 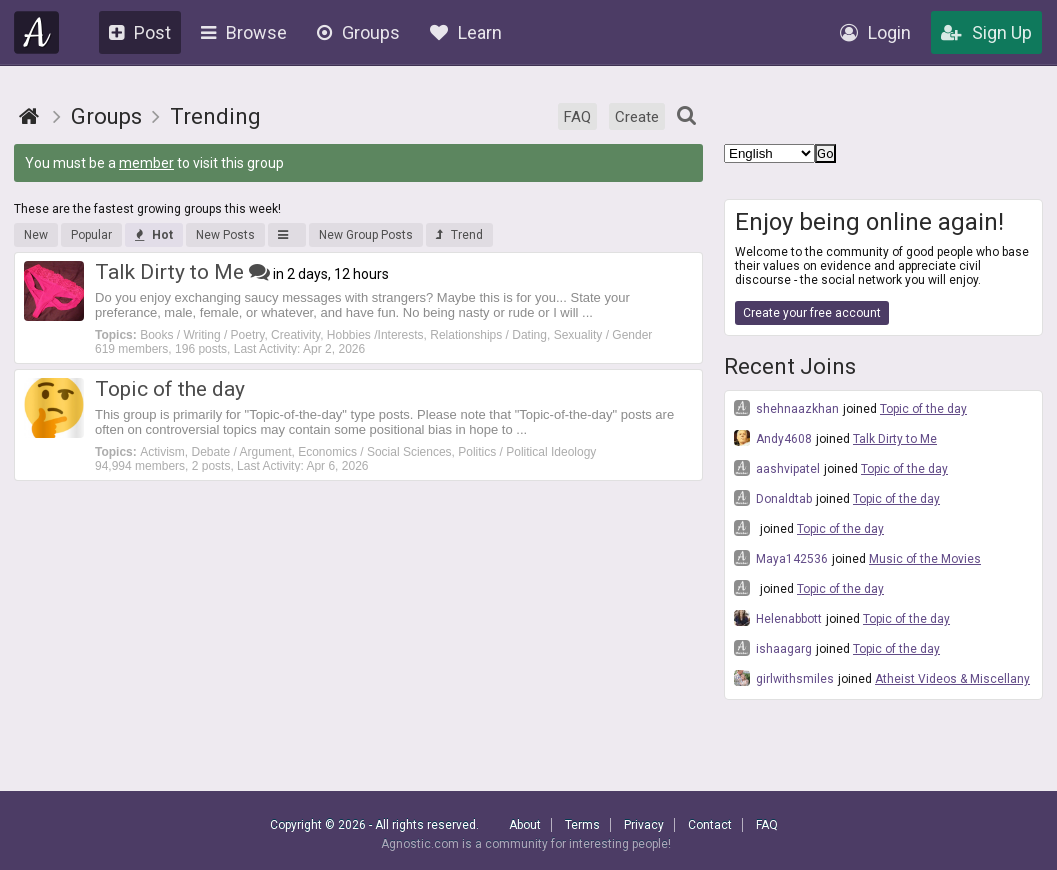 What do you see at coordinates (37, 32) in the screenshot?
I see `Agnostic.com` at bounding box center [37, 32].